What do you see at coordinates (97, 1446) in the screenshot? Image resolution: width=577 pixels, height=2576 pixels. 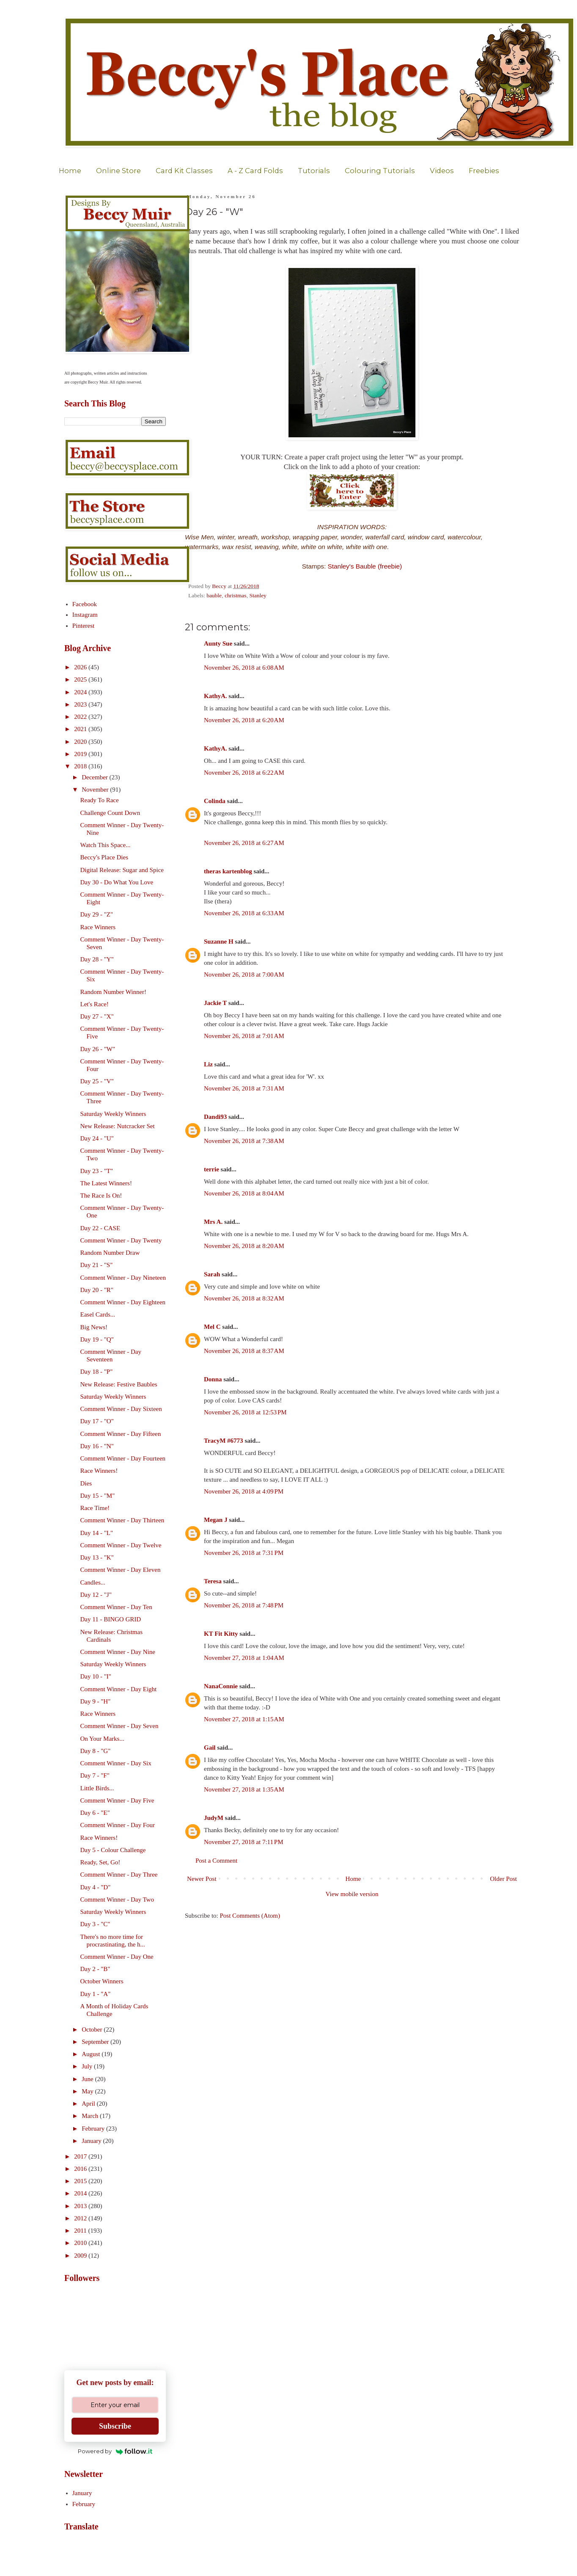 I see `Day 16 - "N"` at bounding box center [97, 1446].